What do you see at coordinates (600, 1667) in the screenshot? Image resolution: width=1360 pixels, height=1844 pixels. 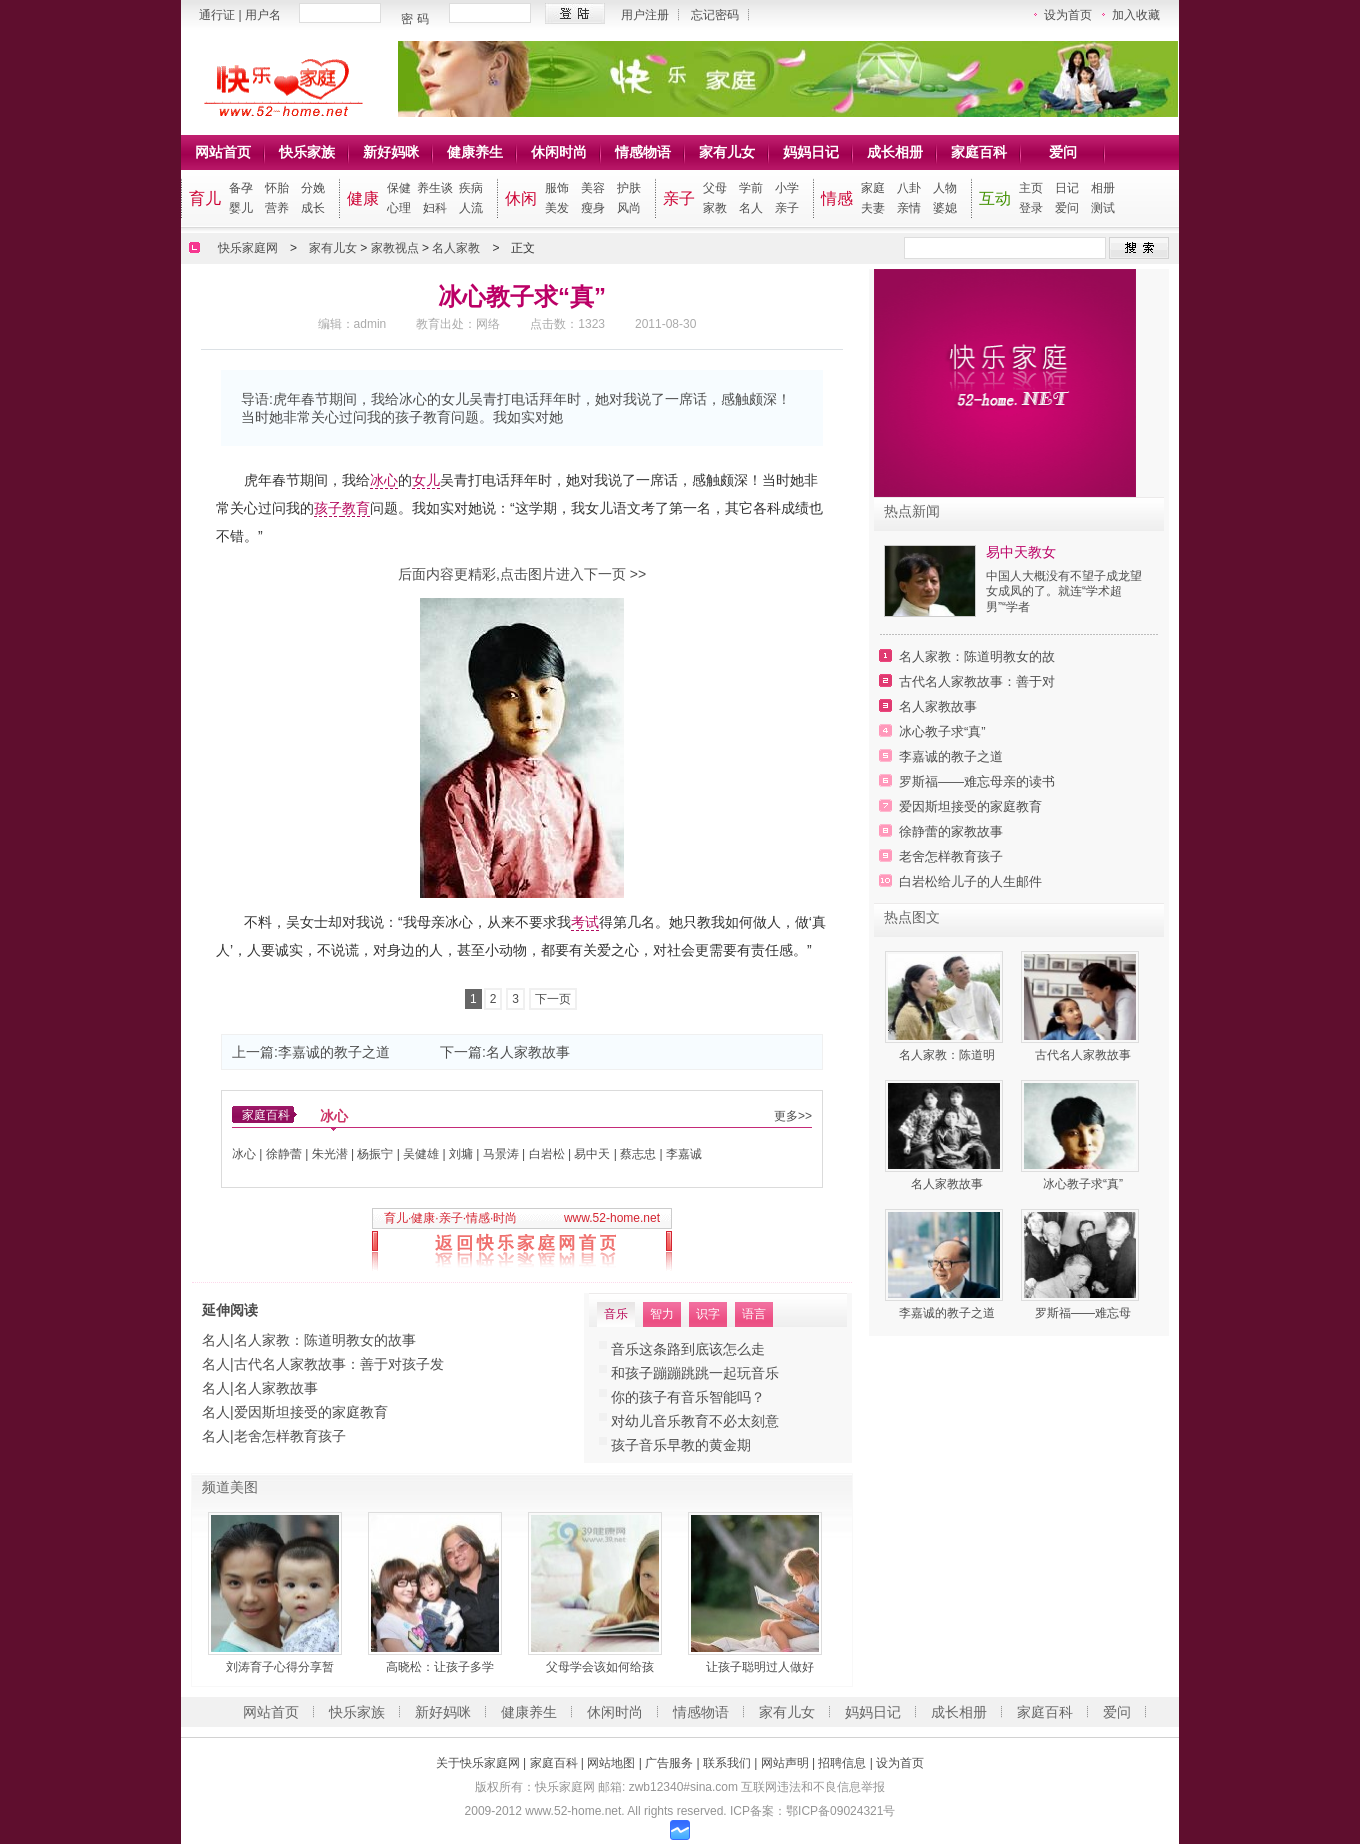 I see `父母学会该如何给孩` at bounding box center [600, 1667].